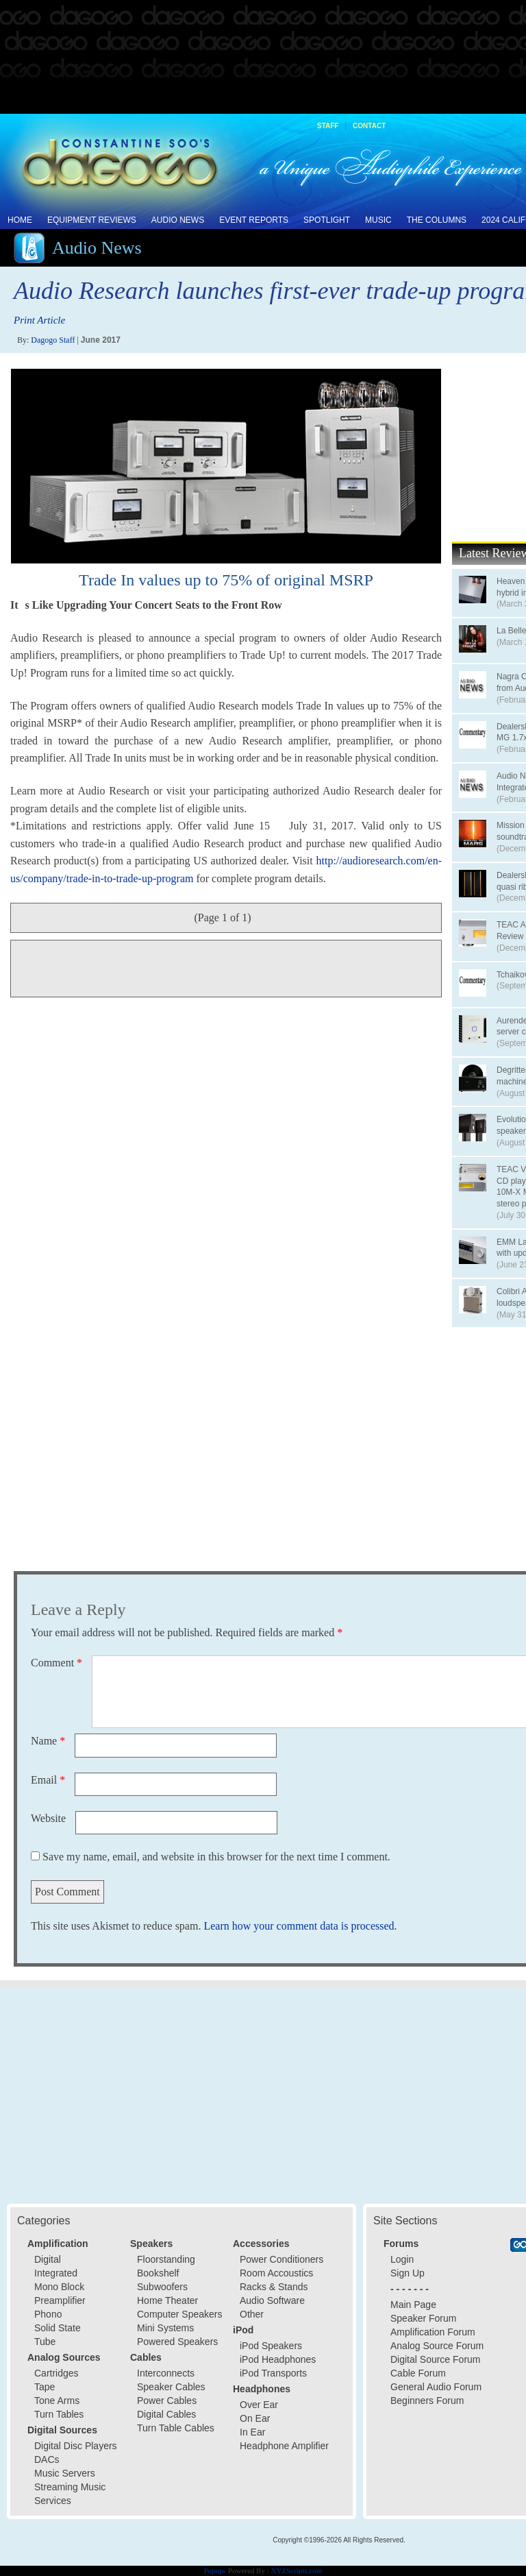  What do you see at coordinates (177, 2341) in the screenshot?
I see `Powered Speakers` at bounding box center [177, 2341].